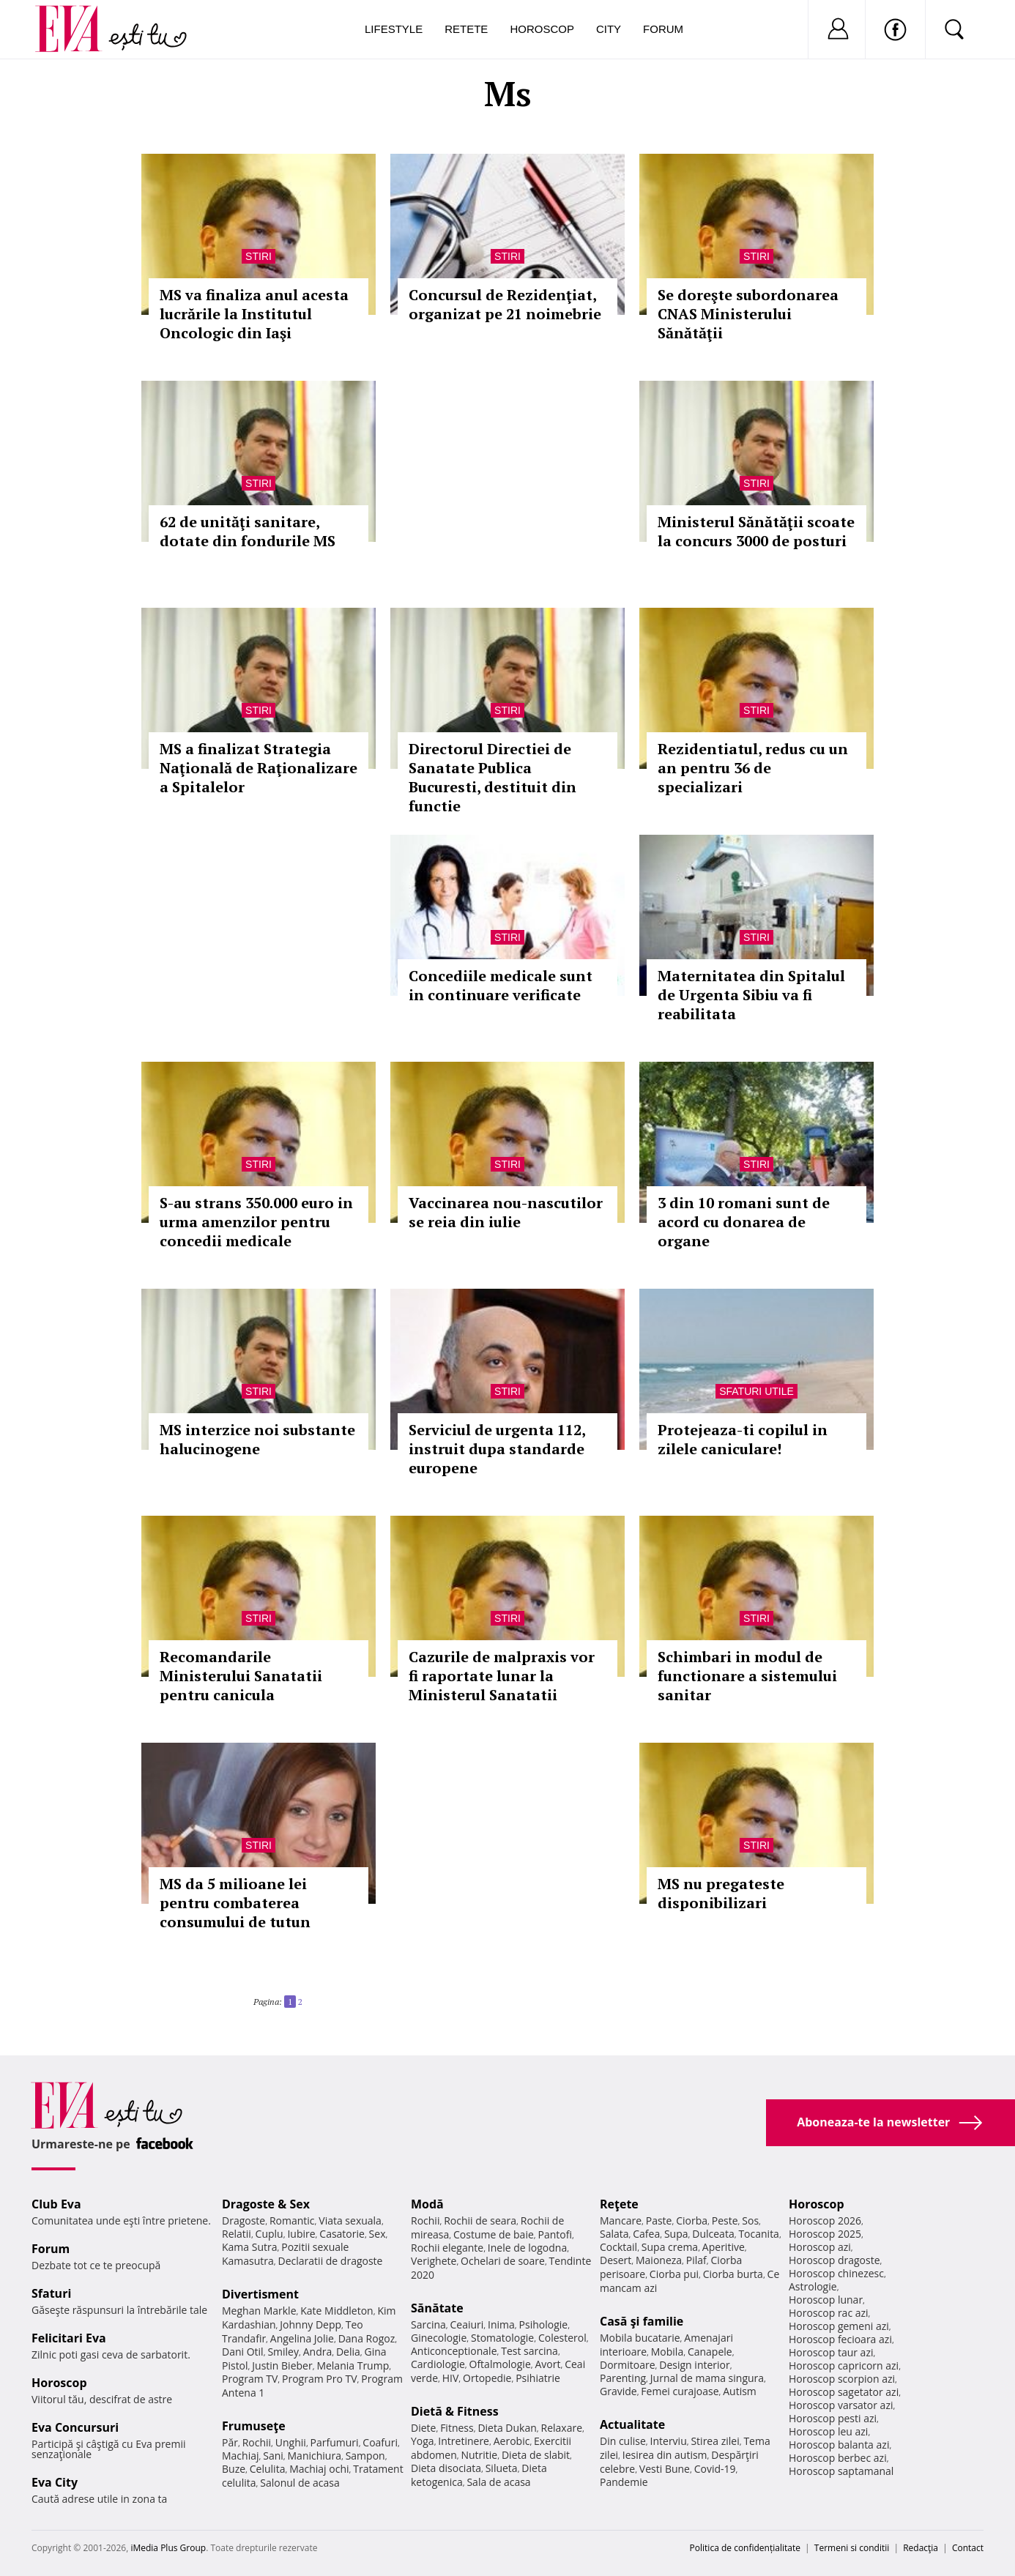 The width and height of the screenshot is (1015, 2576). Describe the element at coordinates (241, 1676) in the screenshot. I see `Recomandarile Ministerului Sanatatii pentru canicula` at that location.